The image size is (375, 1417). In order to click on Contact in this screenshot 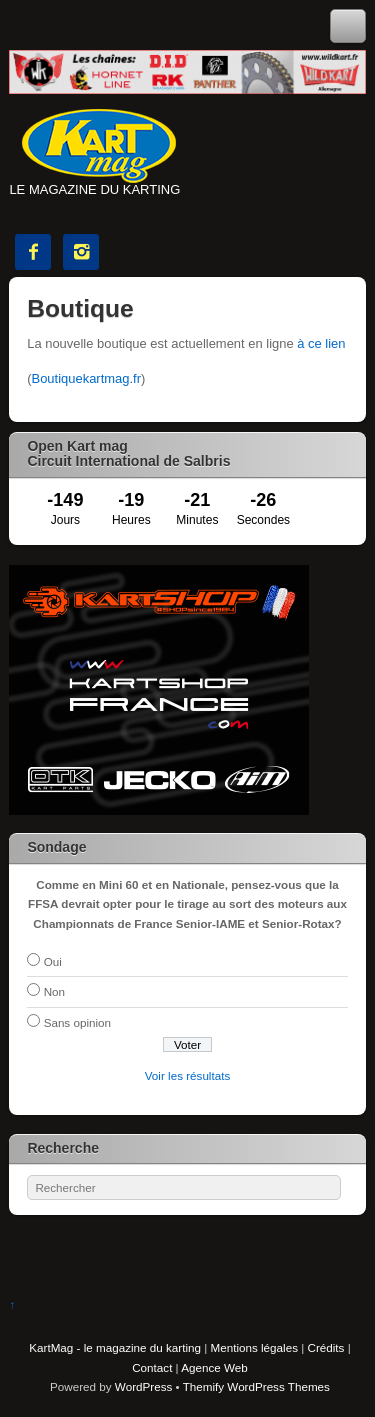, I will do `click(152, 1367)`.